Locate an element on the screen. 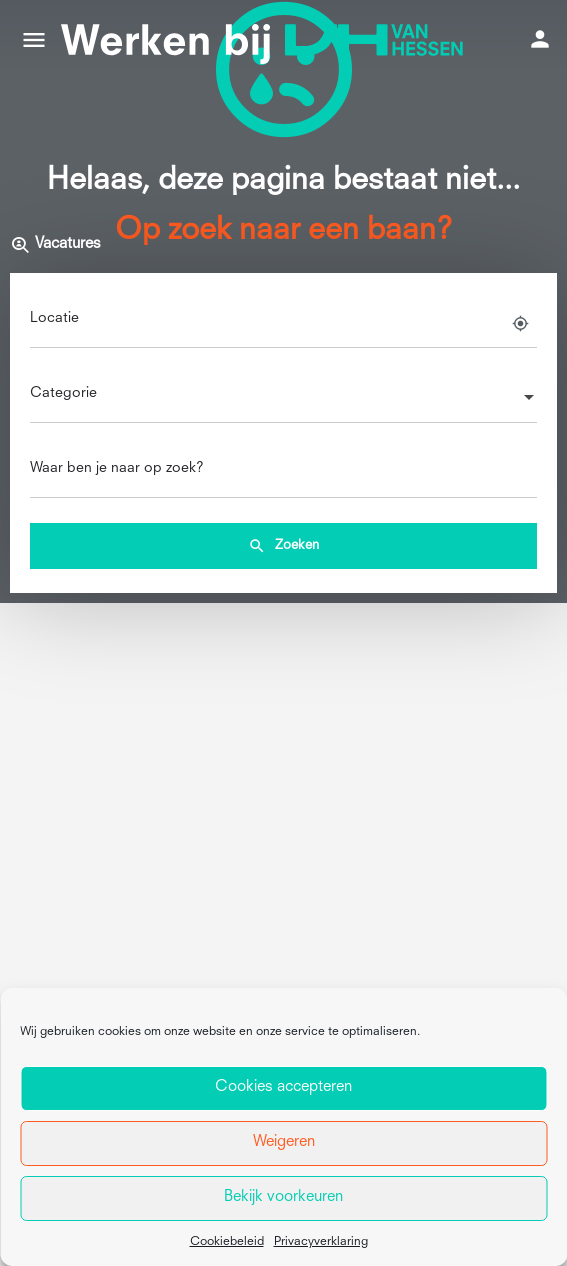  Cookies accepteren is located at coordinates (283, 1087).